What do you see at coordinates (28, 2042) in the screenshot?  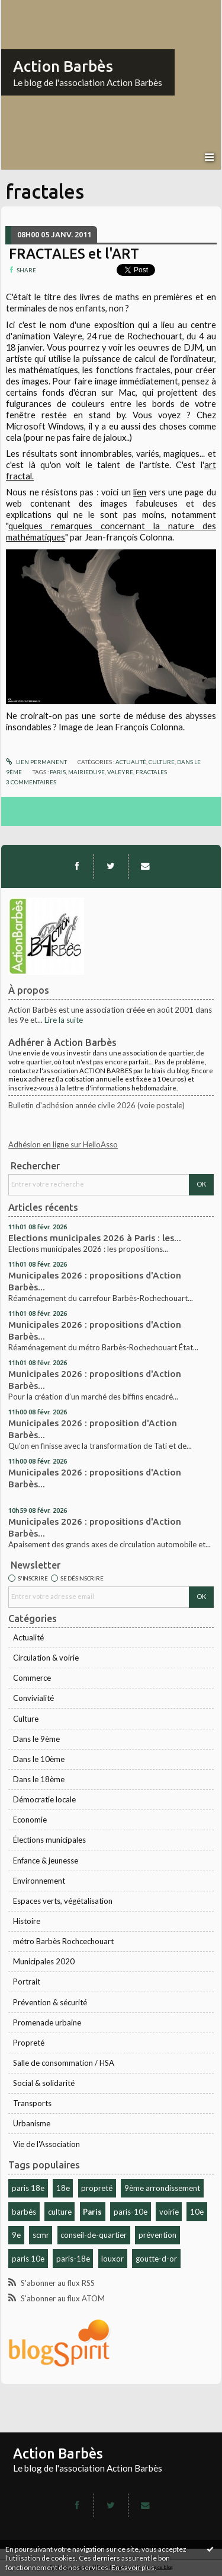 I see `Propreté` at bounding box center [28, 2042].